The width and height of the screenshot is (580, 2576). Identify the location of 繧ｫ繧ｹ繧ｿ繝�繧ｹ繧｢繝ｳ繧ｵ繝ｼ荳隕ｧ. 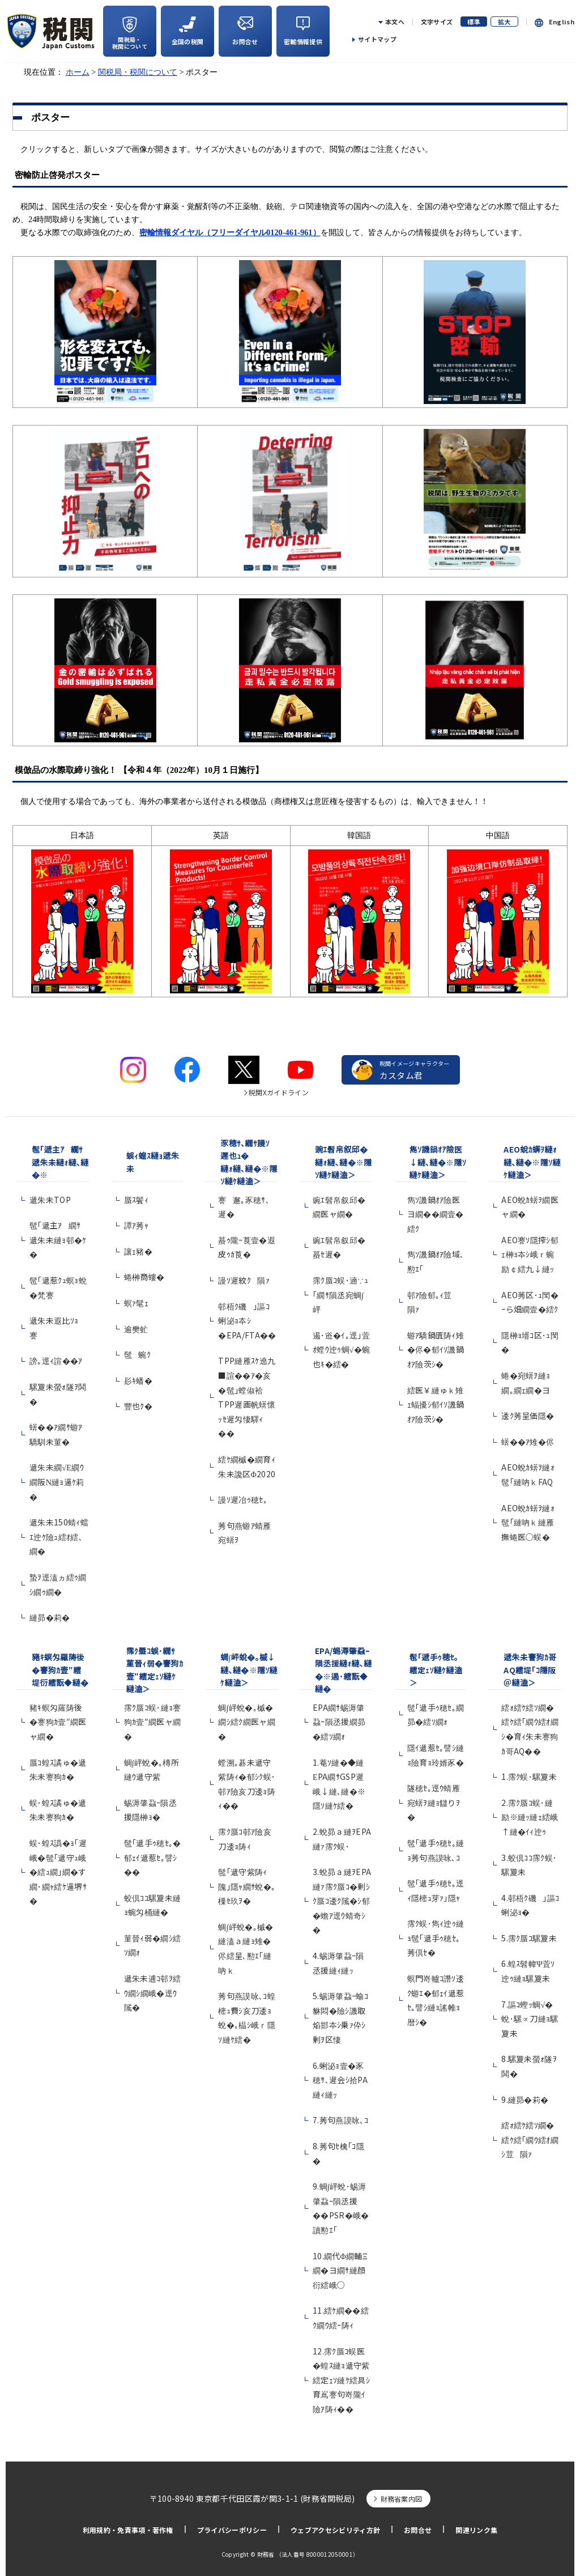
(529, 2139).